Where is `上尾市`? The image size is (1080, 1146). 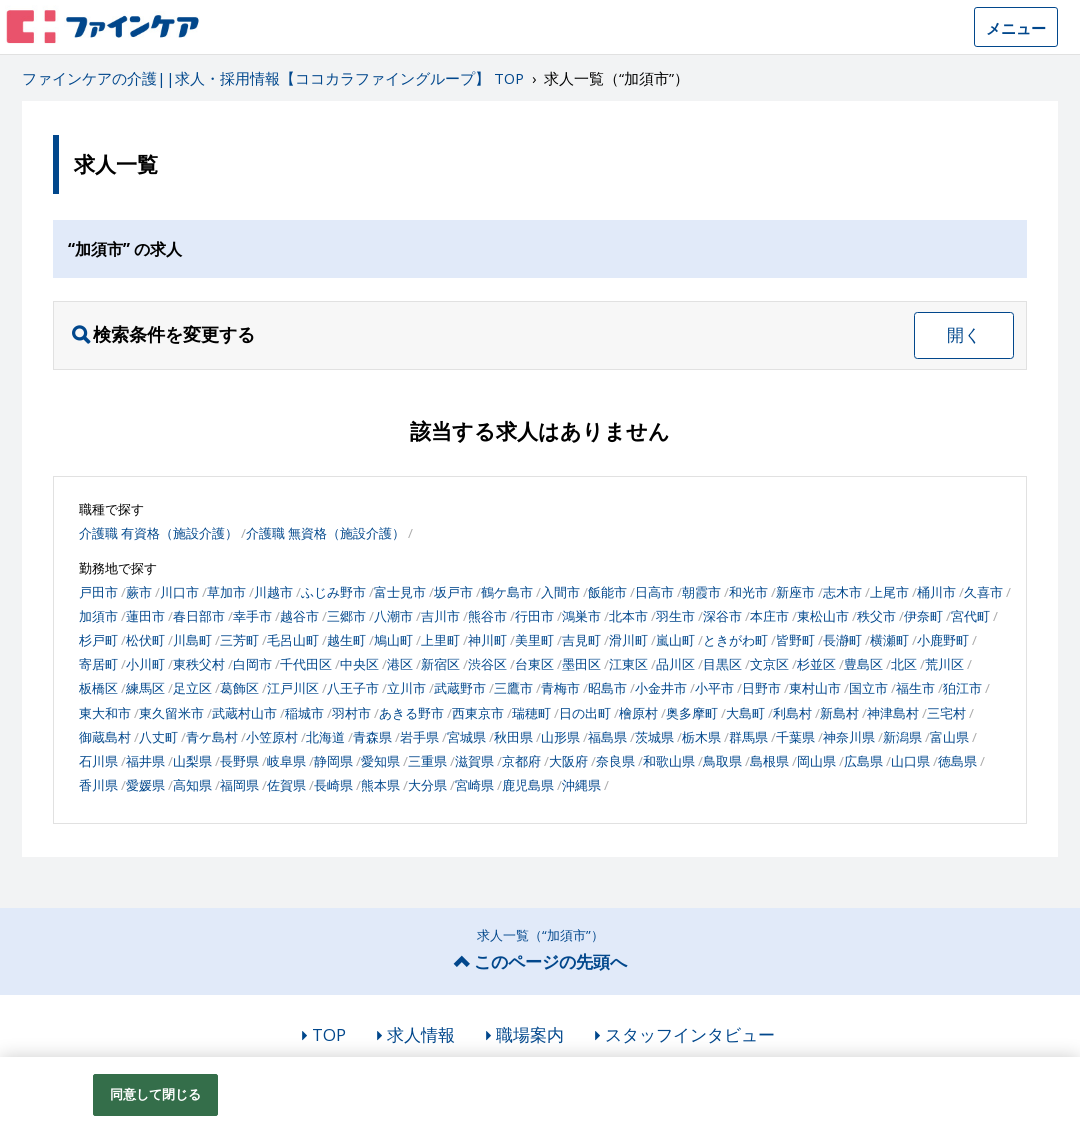
上尾市 is located at coordinates (889, 592).